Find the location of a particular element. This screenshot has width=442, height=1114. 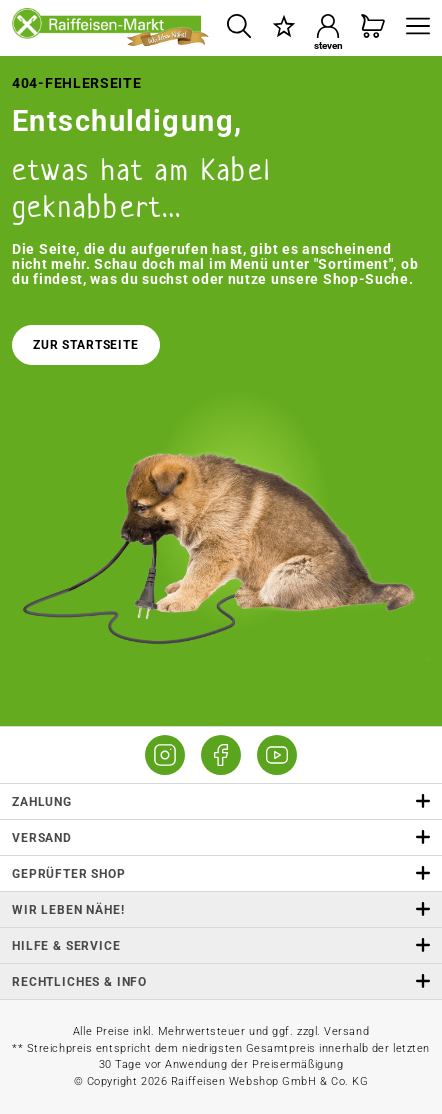

Wir leben Nähe! [listitem] is located at coordinates (221, 909).